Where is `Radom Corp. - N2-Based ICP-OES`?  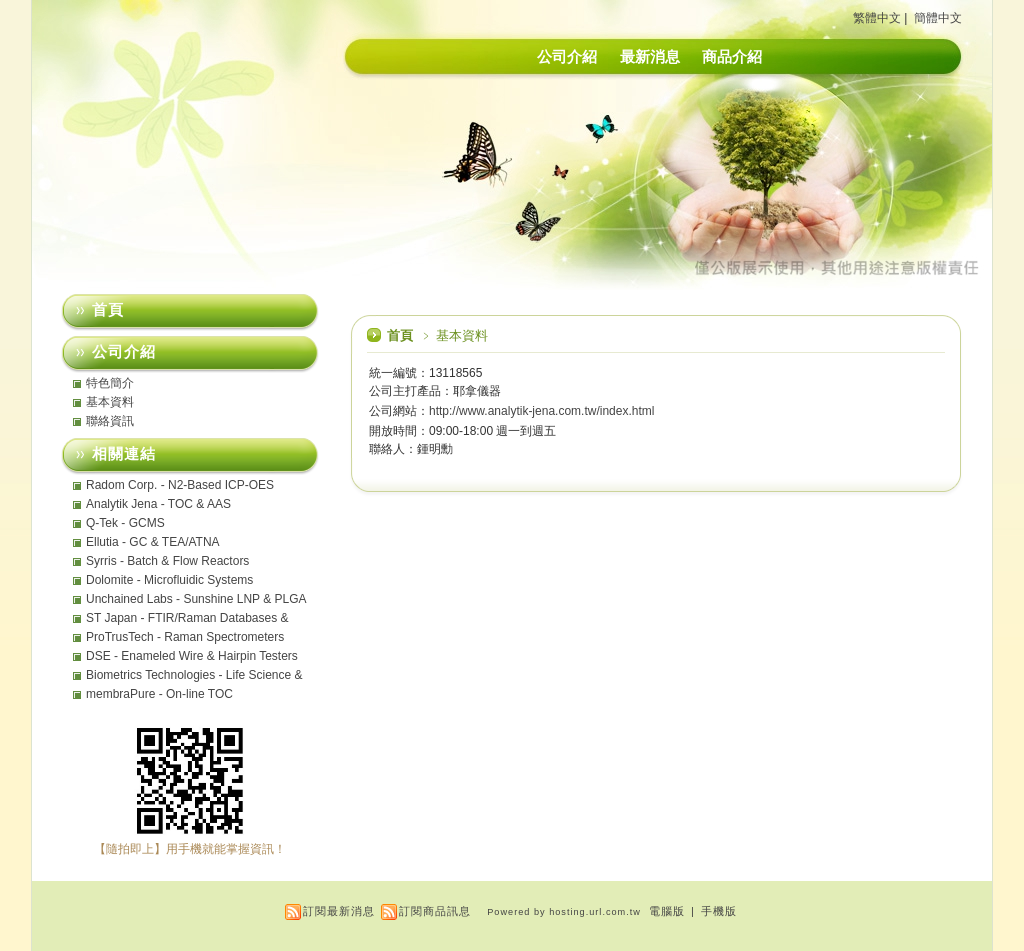 Radom Corp. - N2-Based ICP-OES is located at coordinates (180, 485).